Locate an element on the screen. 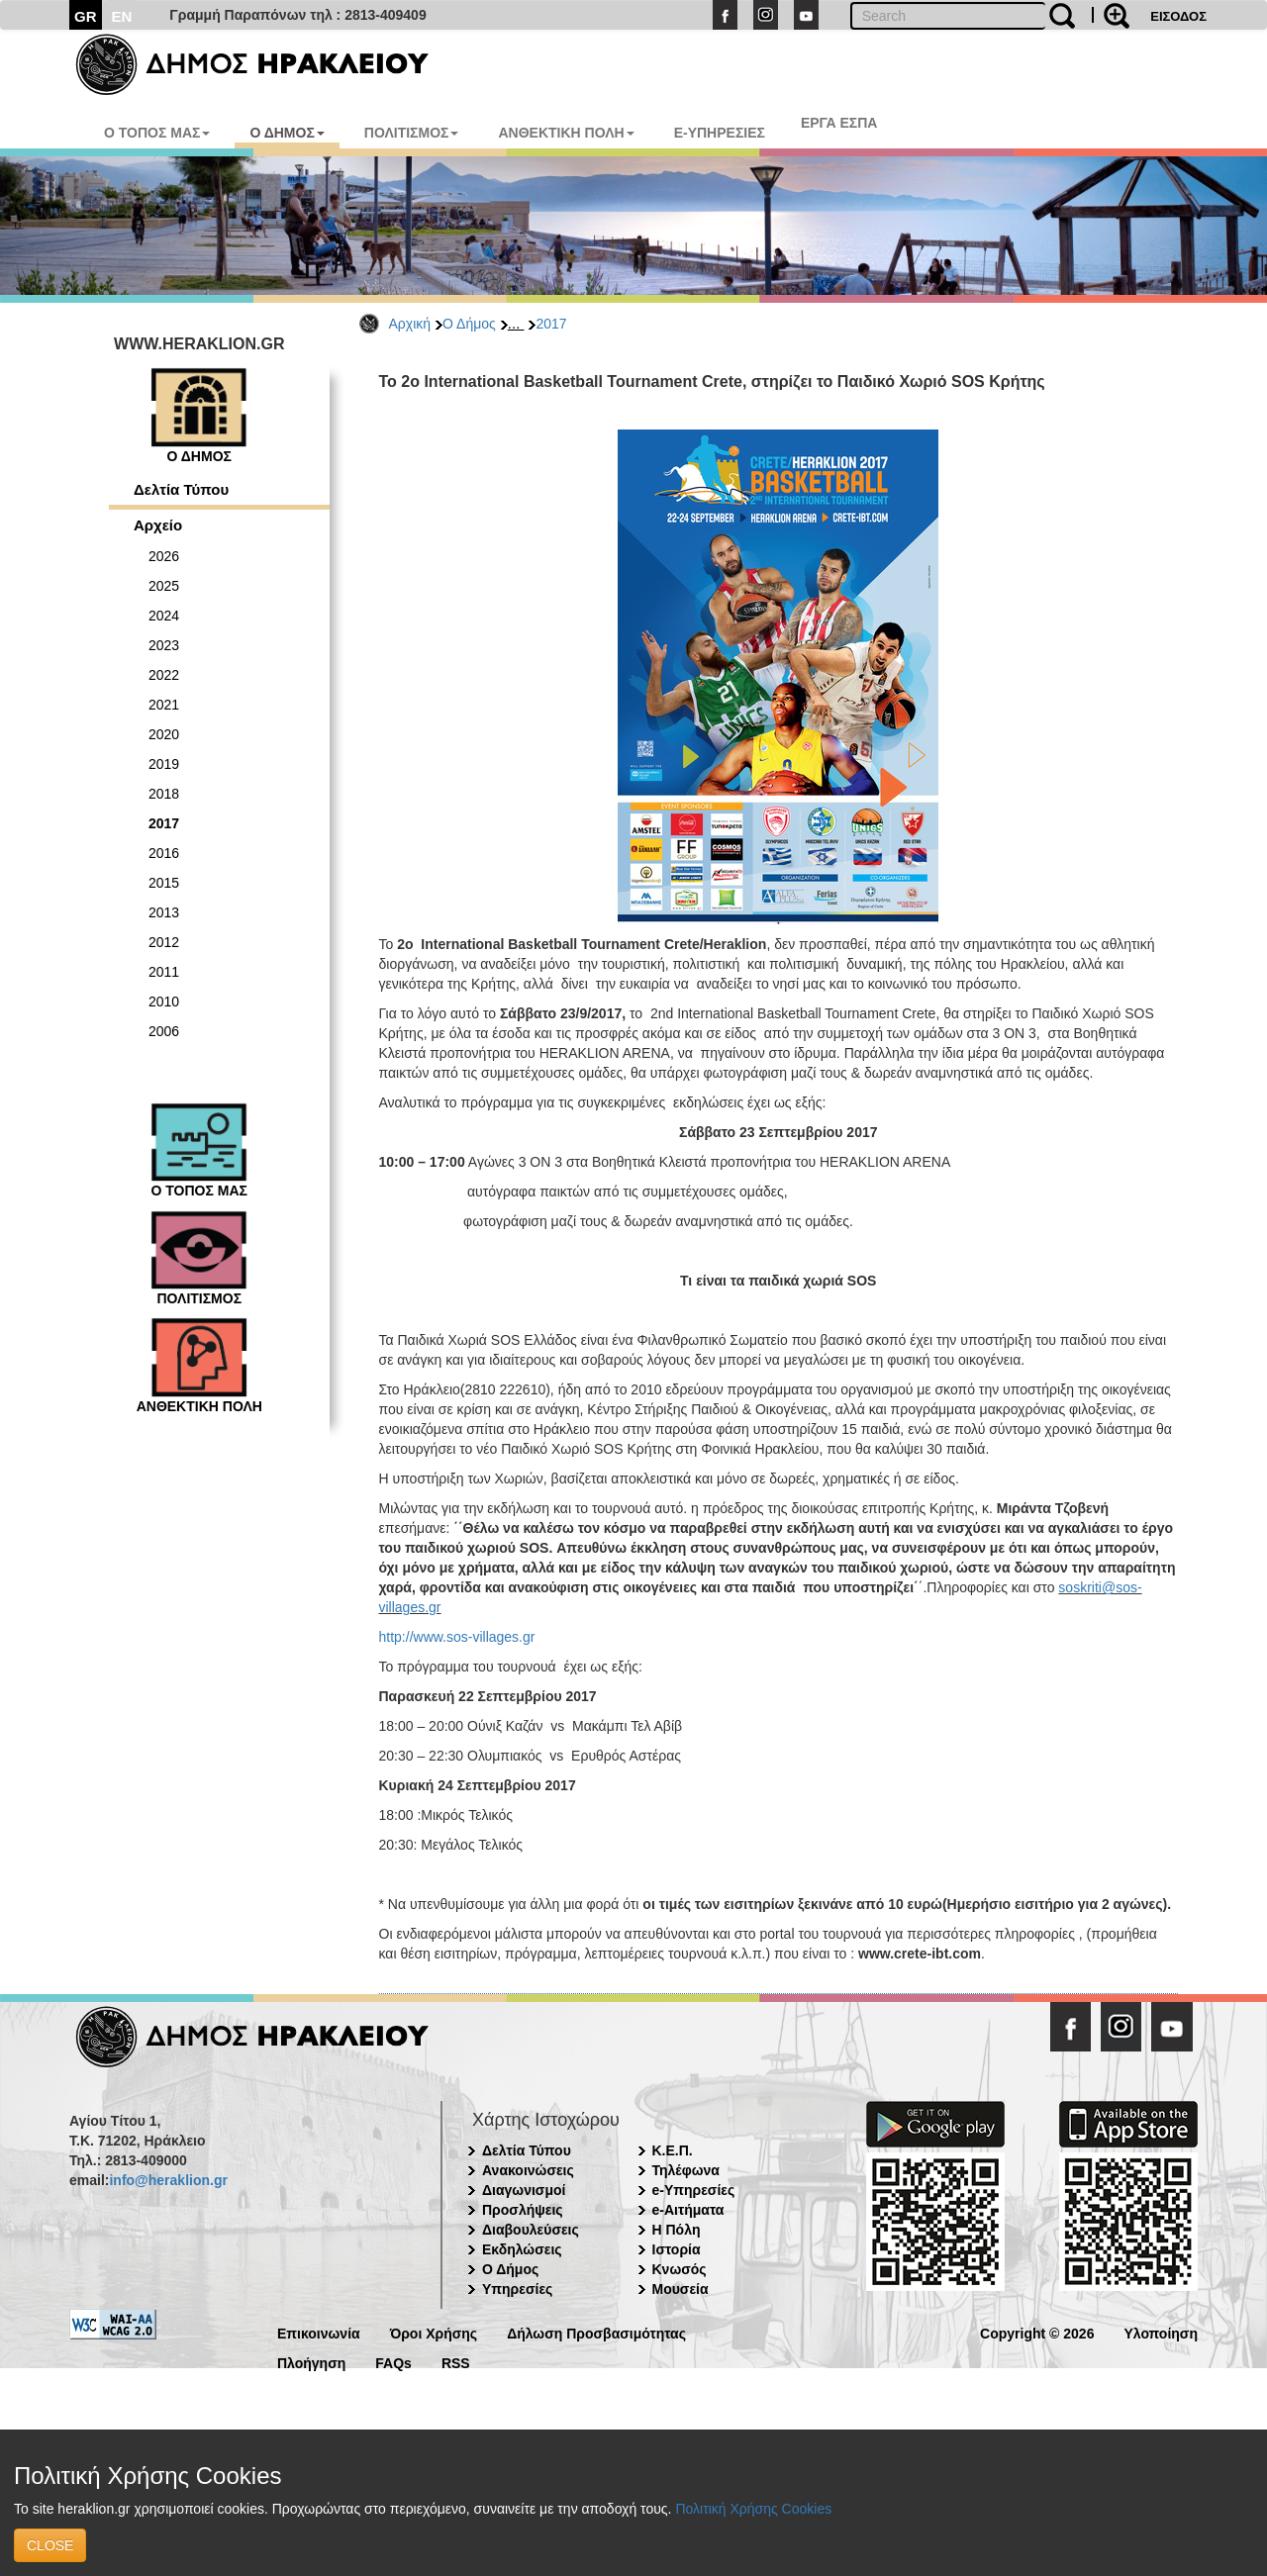 The width and height of the screenshot is (1267, 2576). Επικοινωνία is located at coordinates (318, 2332).